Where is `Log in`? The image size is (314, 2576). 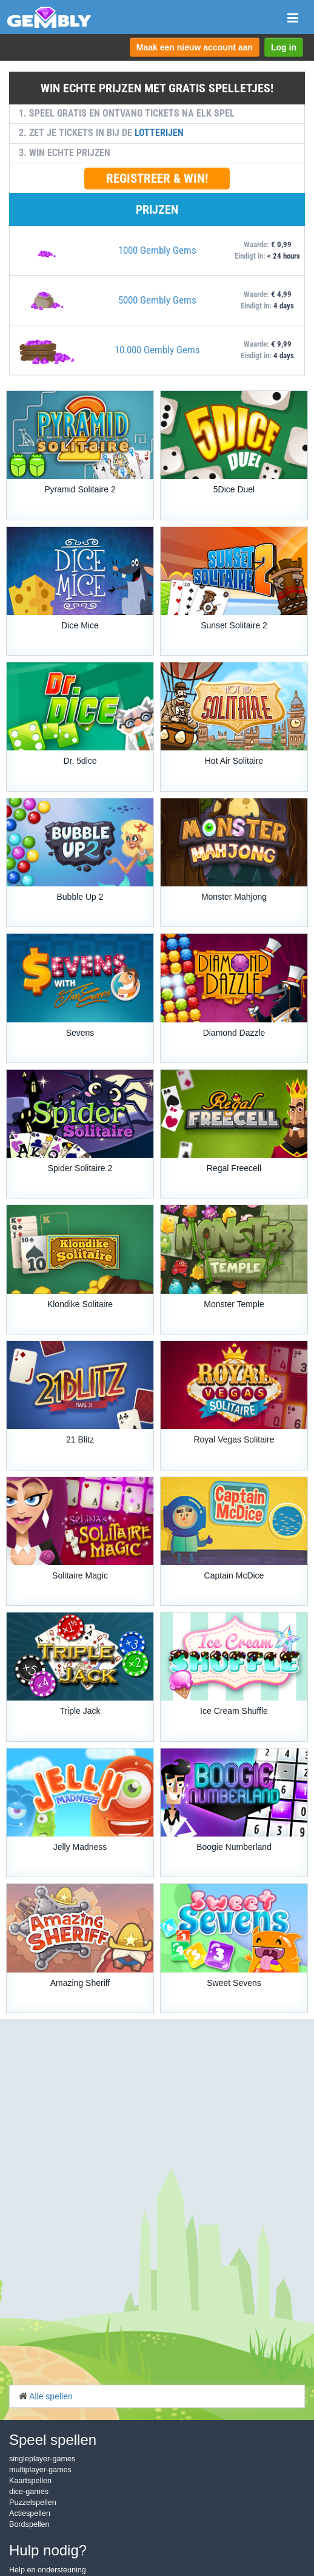
Log in is located at coordinates (283, 47).